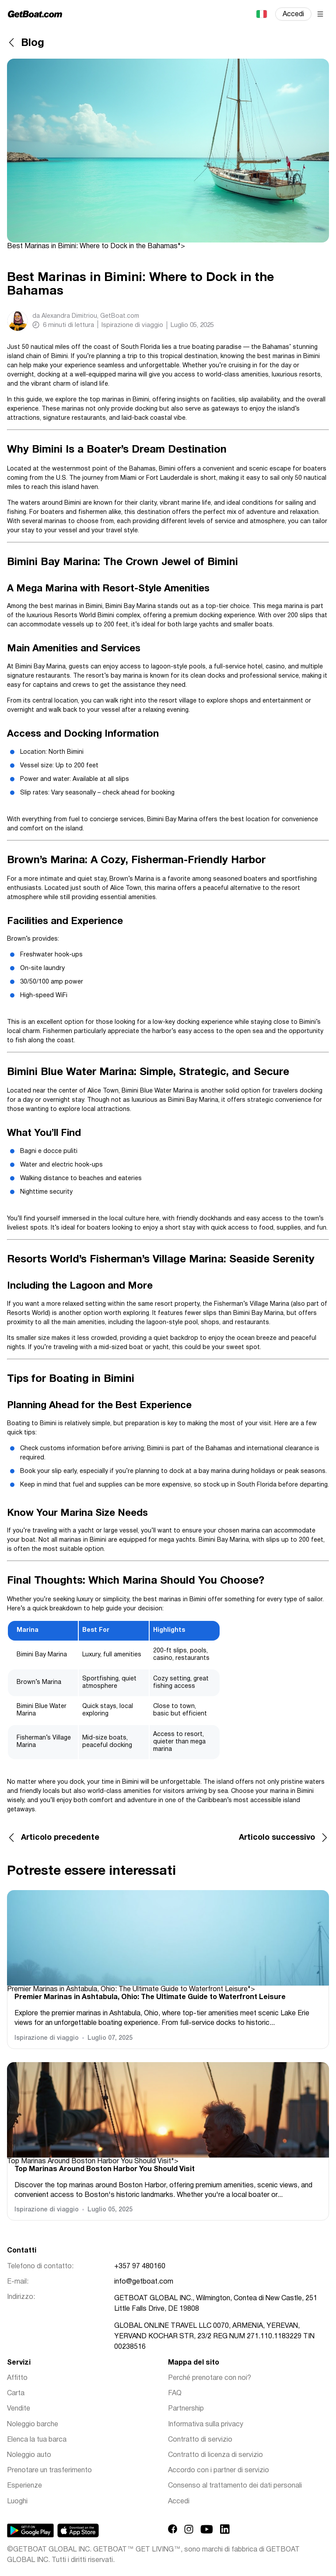  What do you see at coordinates (143, 2282) in the screenshot?
I see `info@getboat.com` at bounding box center [143, 2282].